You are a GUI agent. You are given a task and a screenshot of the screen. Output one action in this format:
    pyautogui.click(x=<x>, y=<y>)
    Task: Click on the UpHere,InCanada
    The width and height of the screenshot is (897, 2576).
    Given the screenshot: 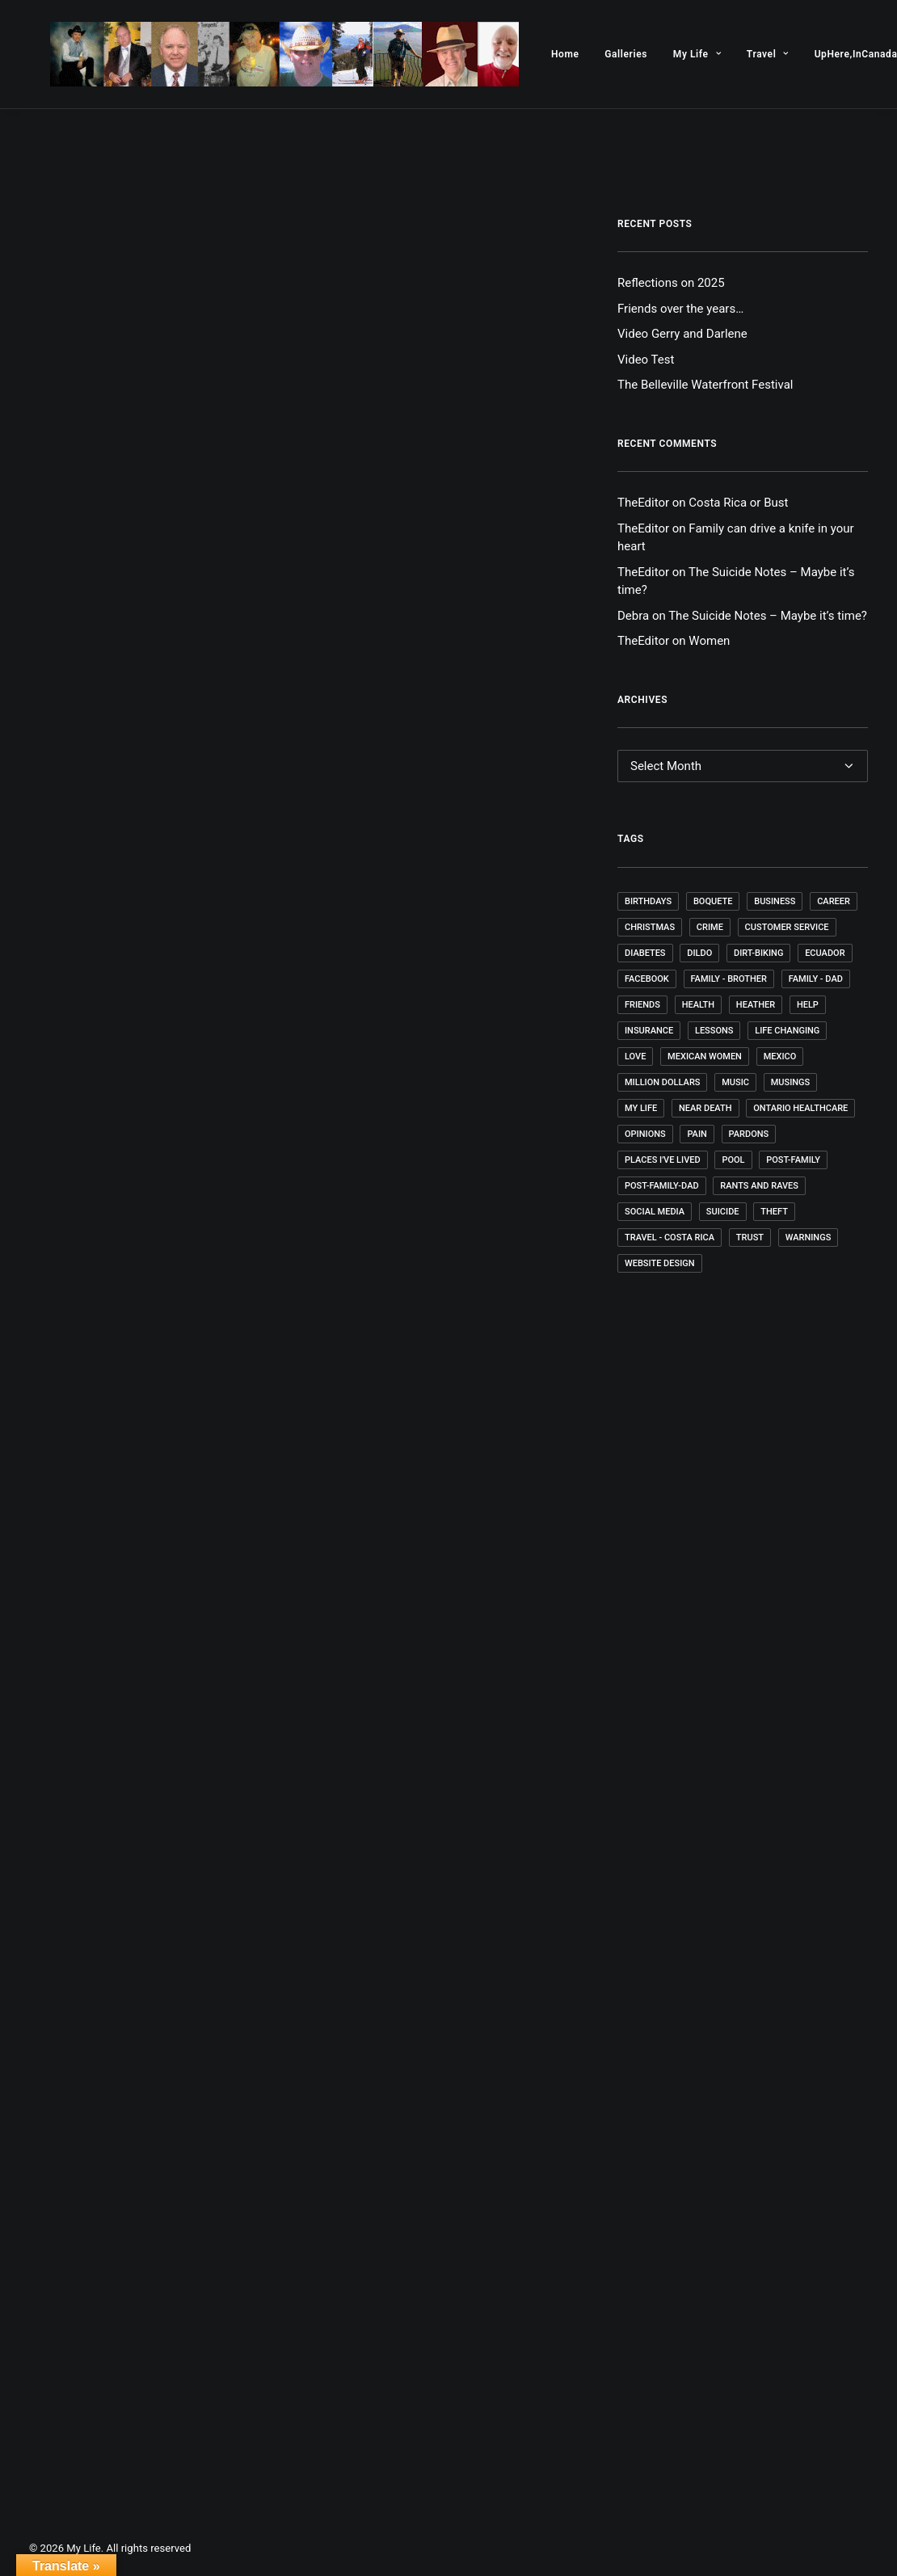 What is the action you would take?
    pyautogui.click(x=814, y=54)
    